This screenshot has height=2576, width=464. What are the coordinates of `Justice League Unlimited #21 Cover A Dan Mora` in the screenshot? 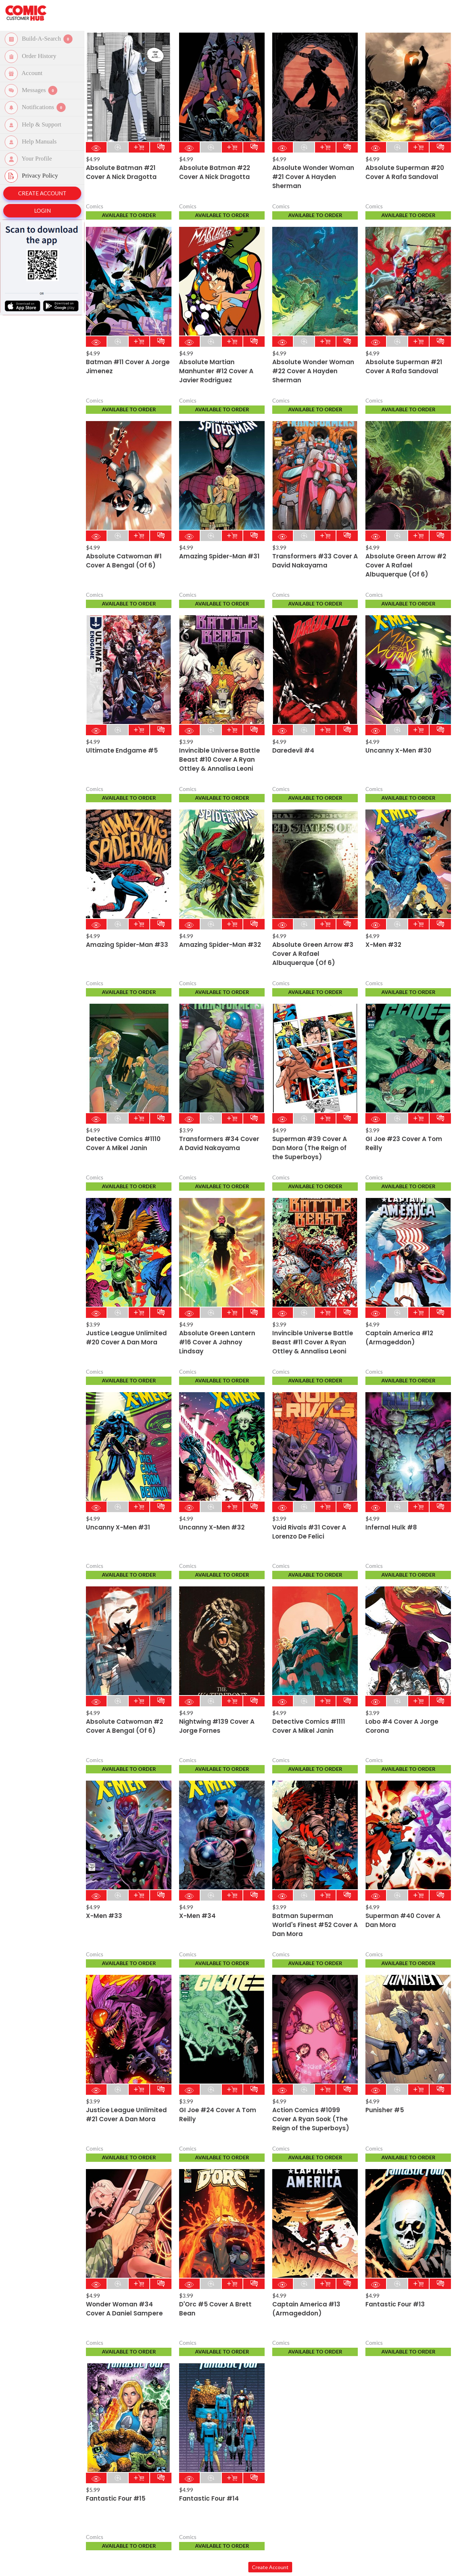 It's located at (126, 2114).